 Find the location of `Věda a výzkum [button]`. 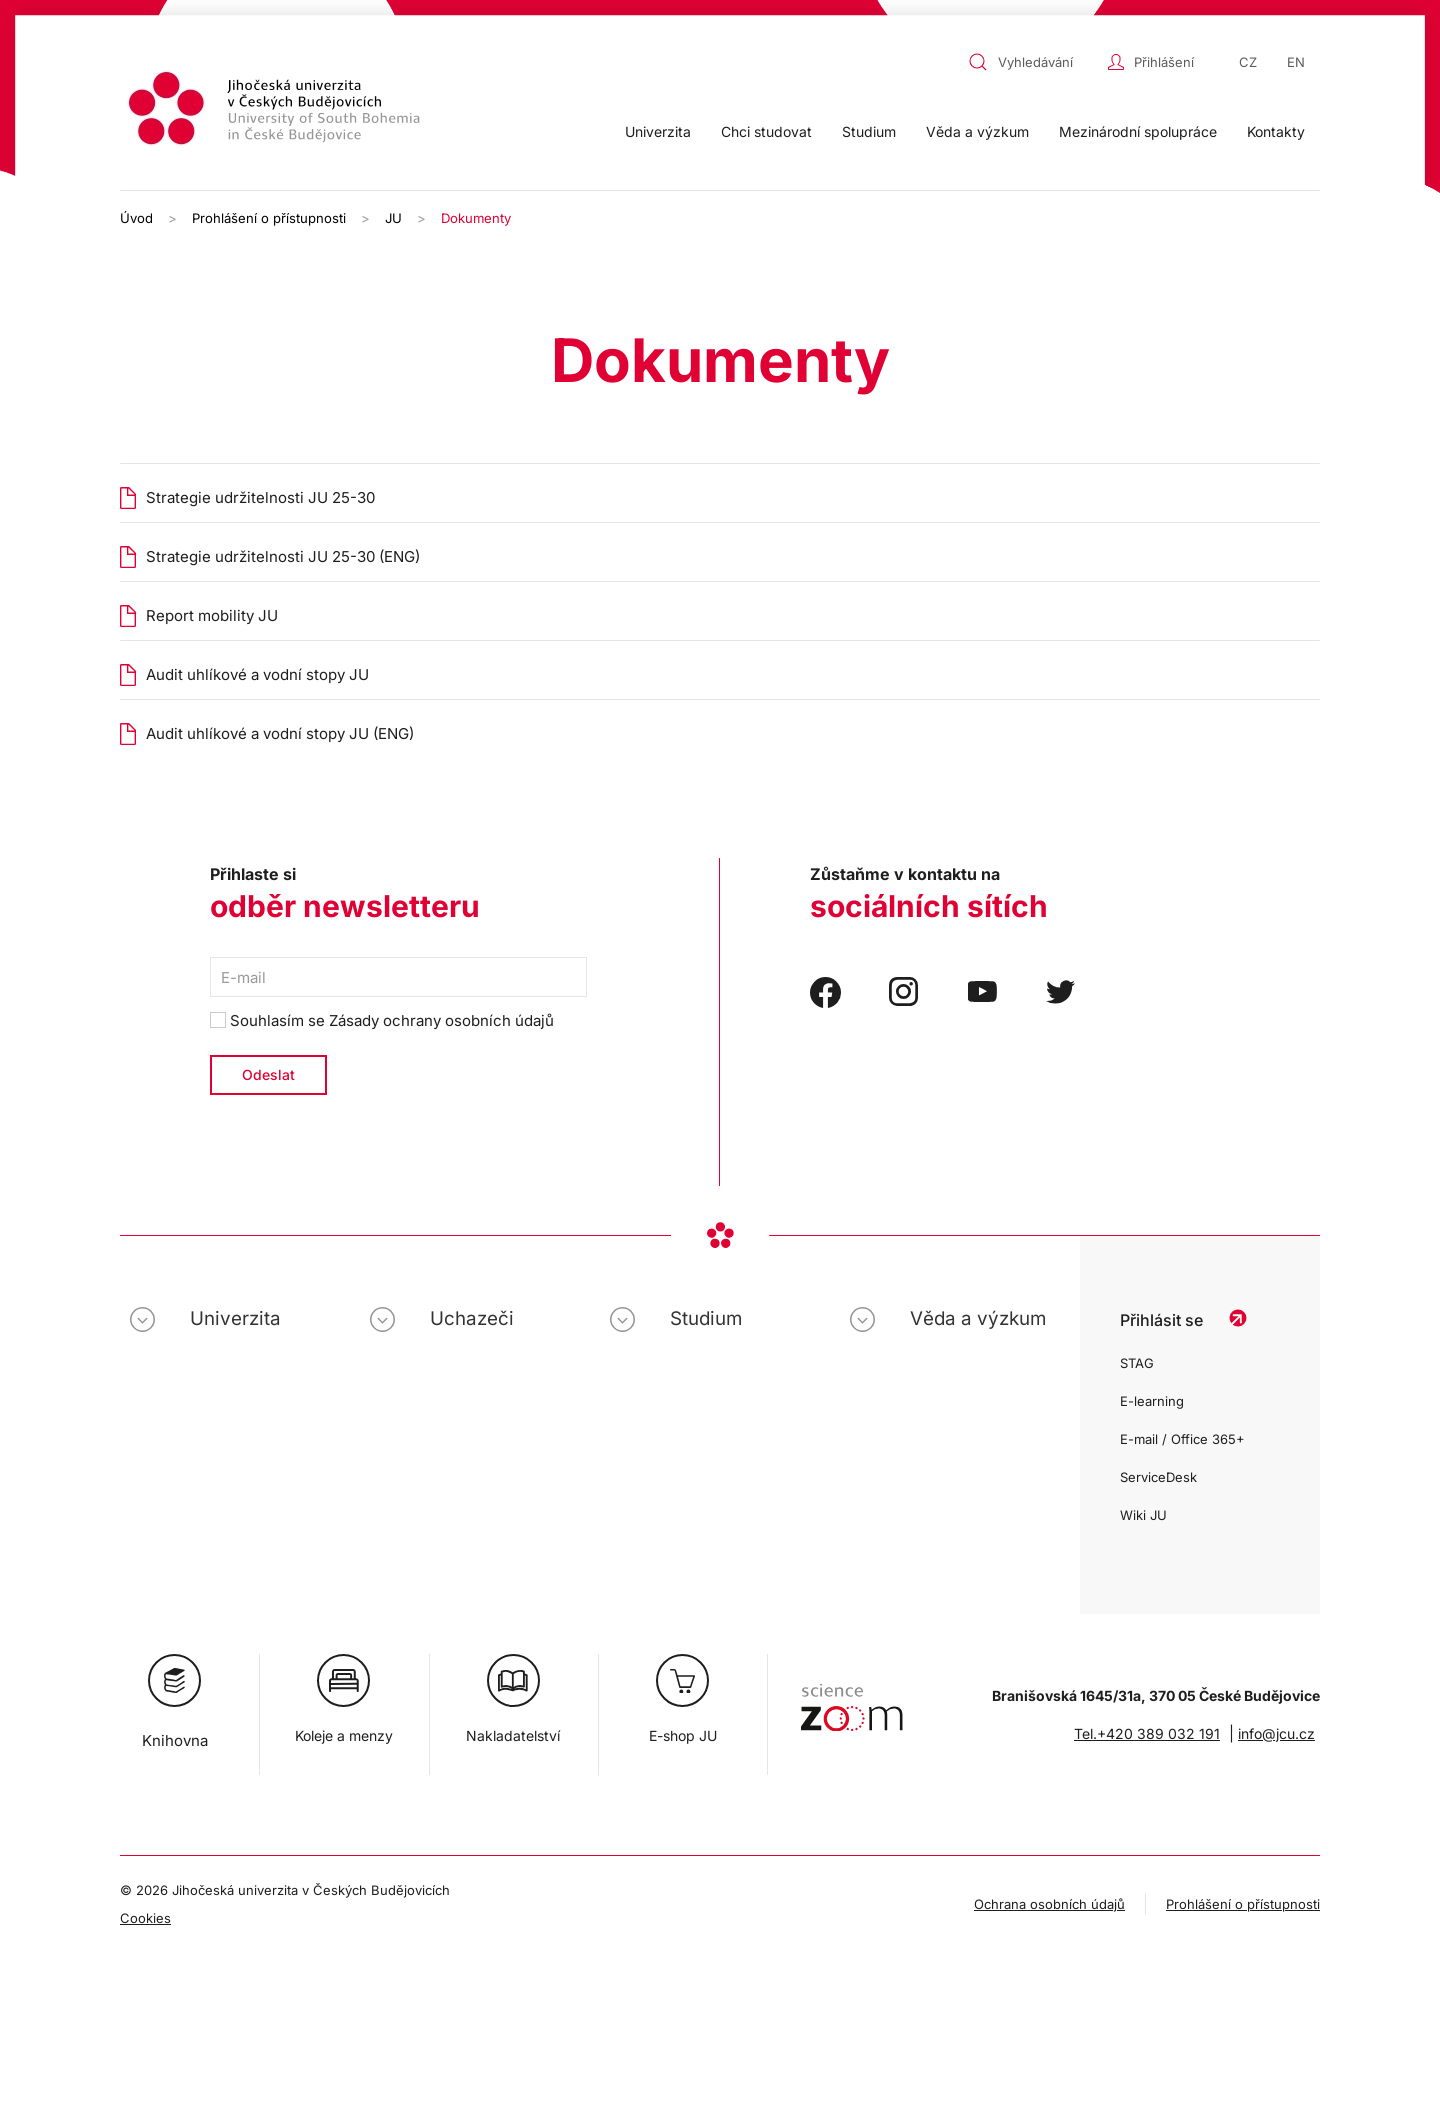

Věda a výzkum [button] is located at coordinates (977, 131).